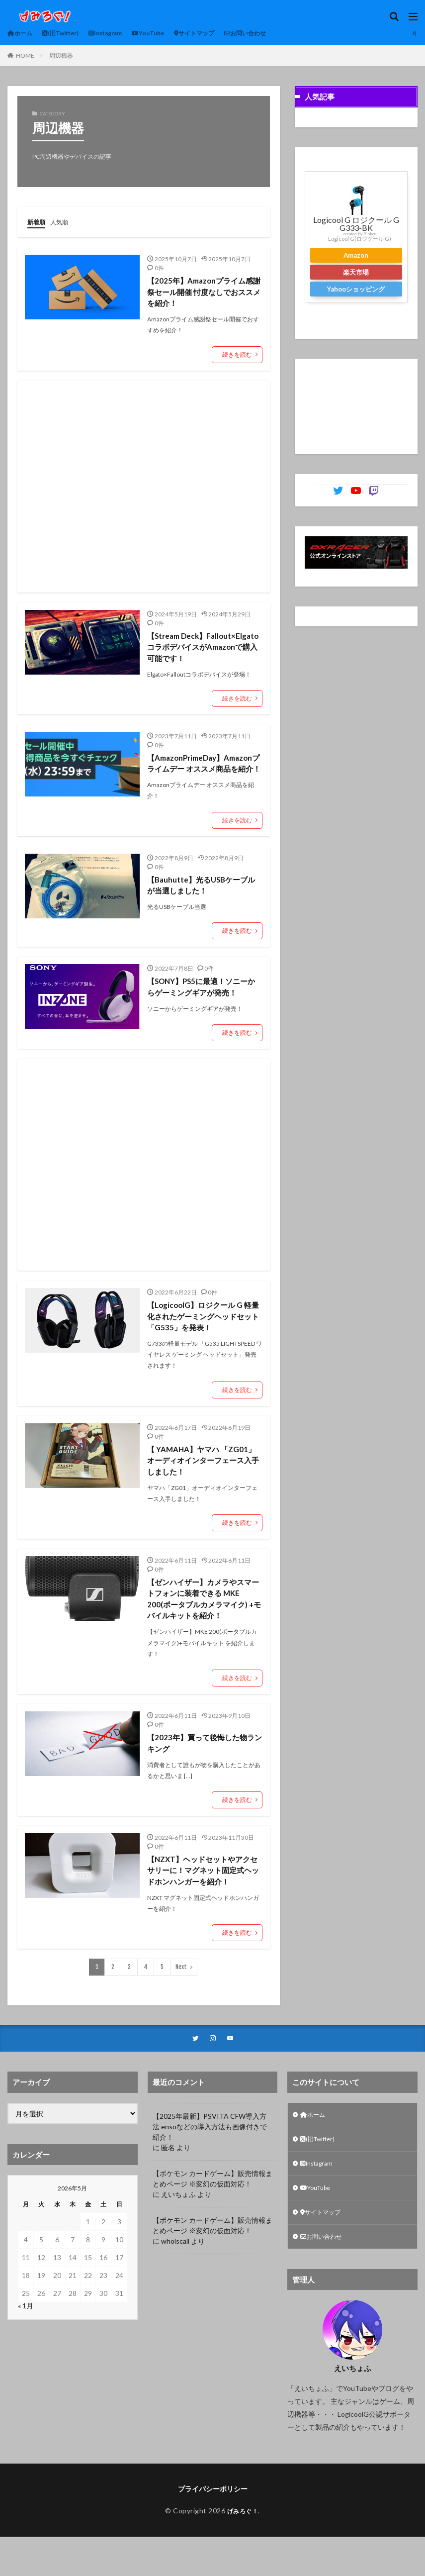  I want to click on 新着順, so click(37, 221).